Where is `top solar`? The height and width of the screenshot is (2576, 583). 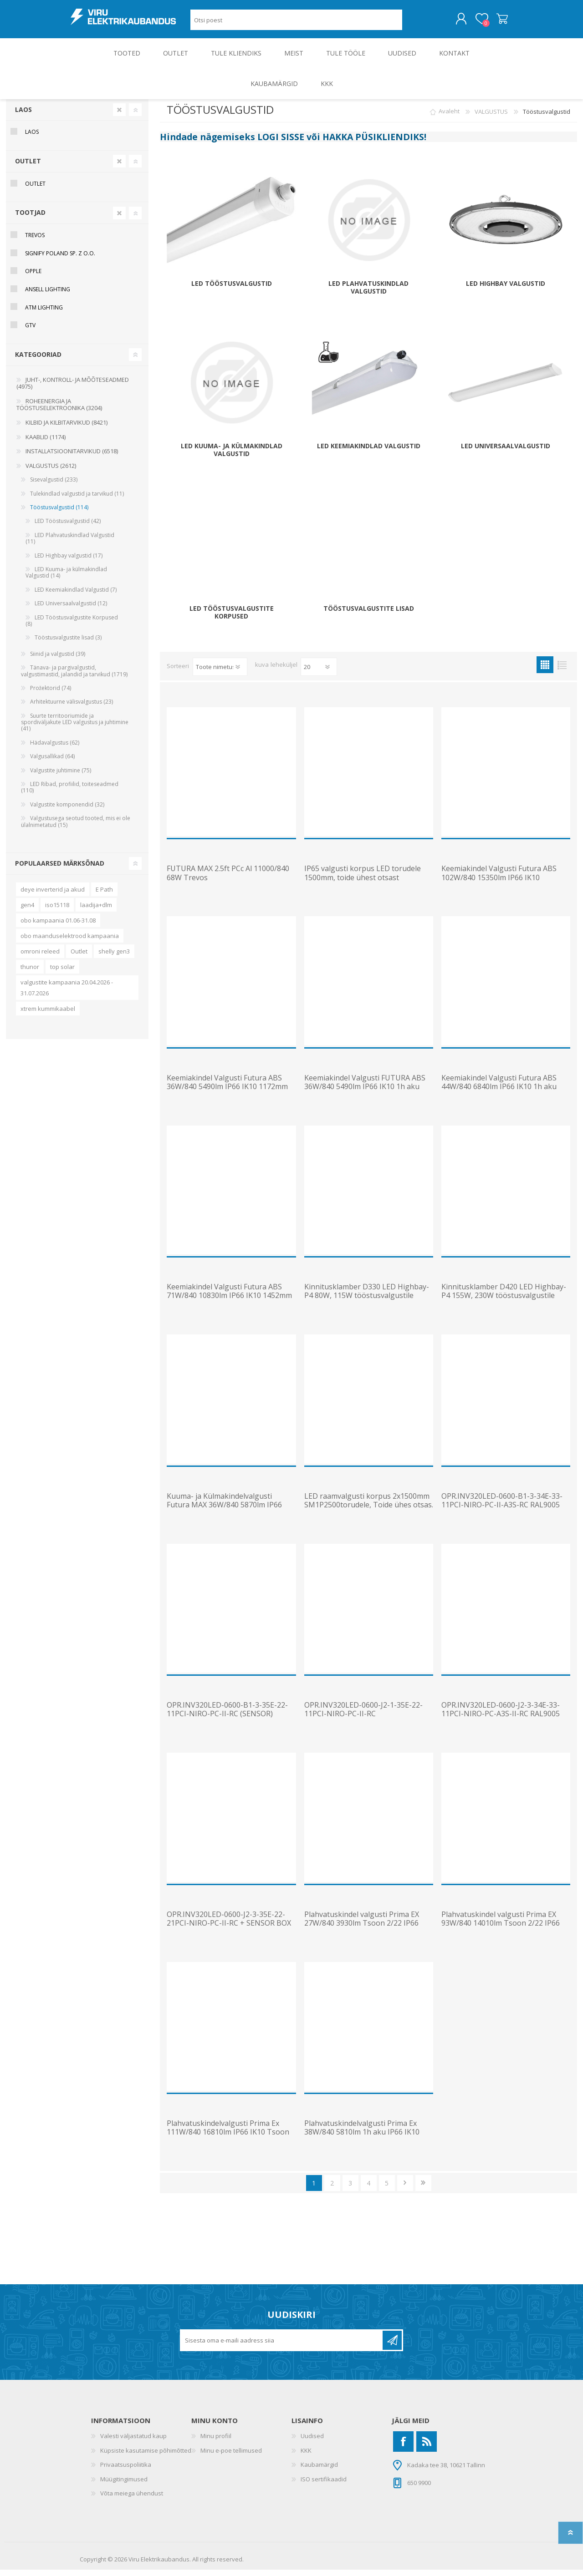
top solar is located at coordinates (62, 973).